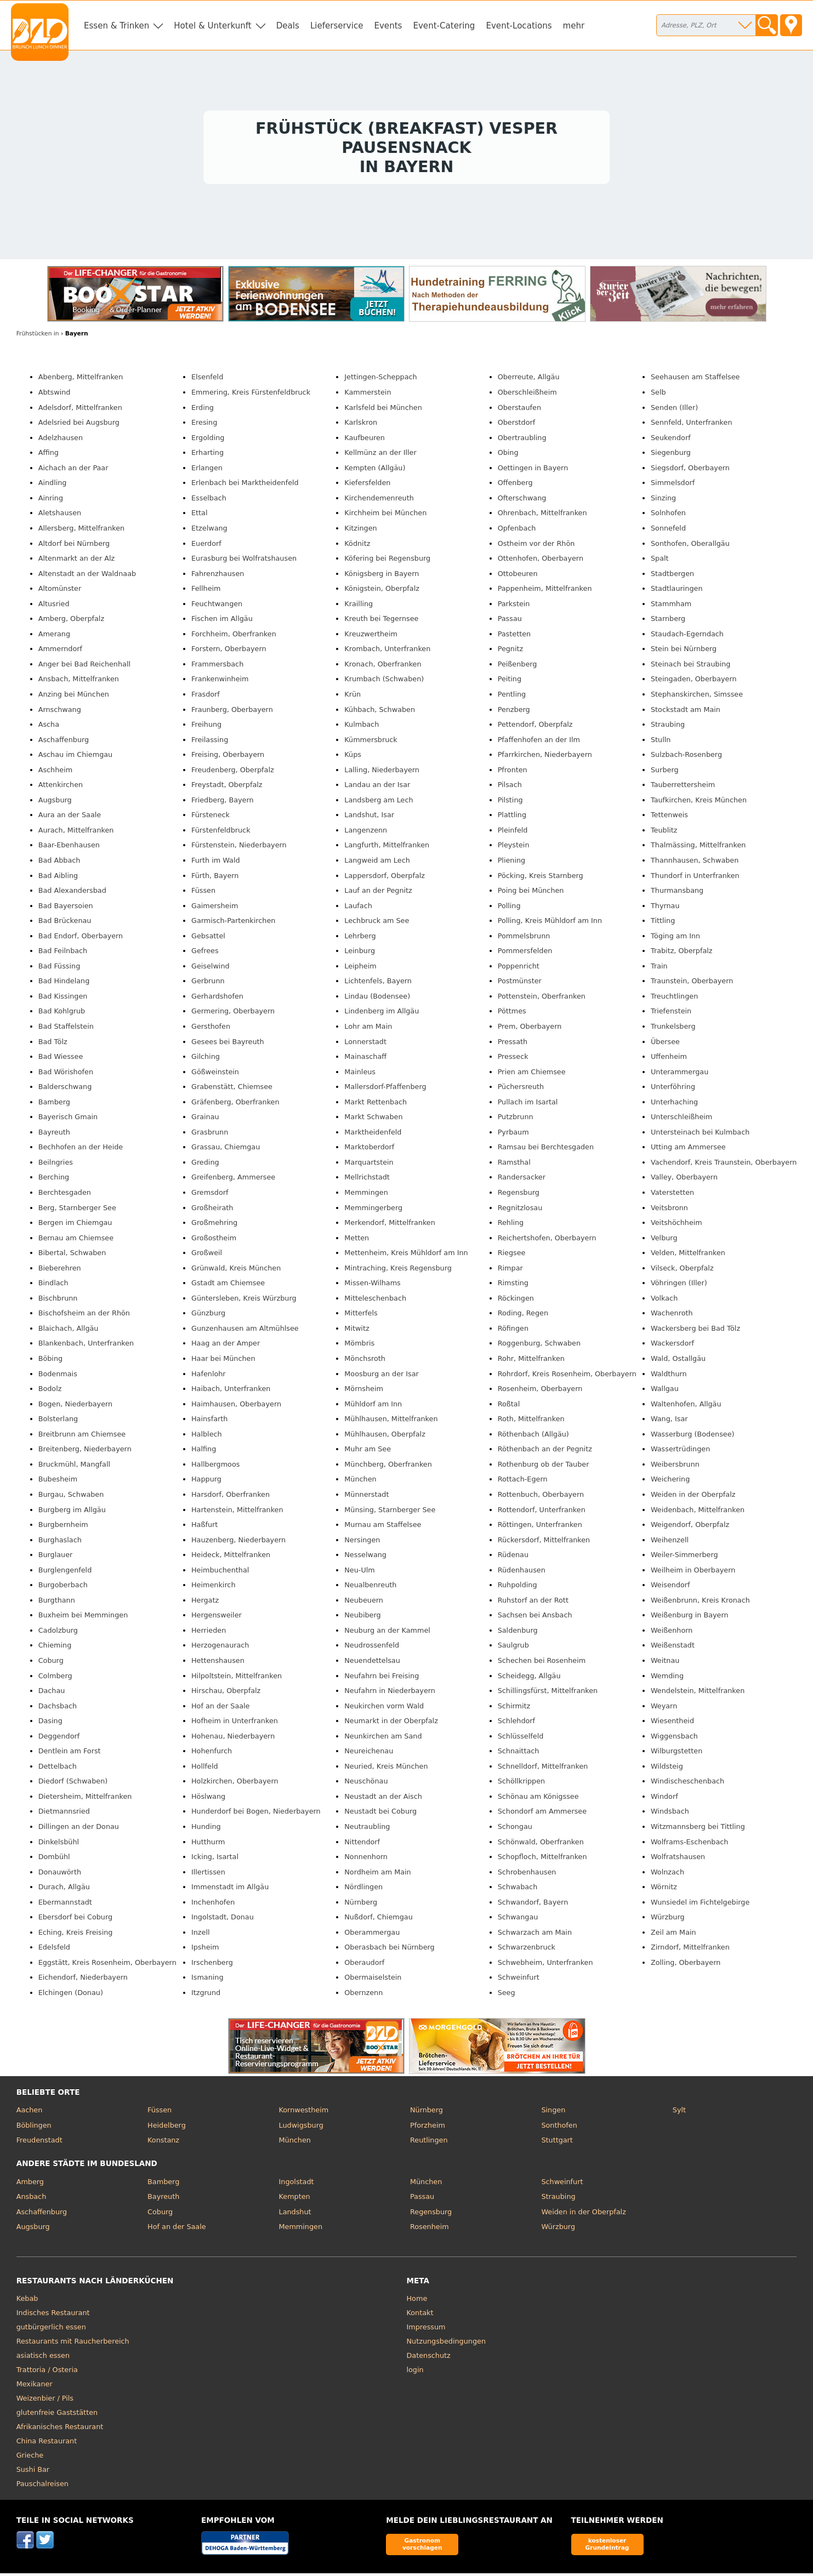 This screenshot has height=2576, width=813. I want to click on Weißenhorn, so click(671, 1633).